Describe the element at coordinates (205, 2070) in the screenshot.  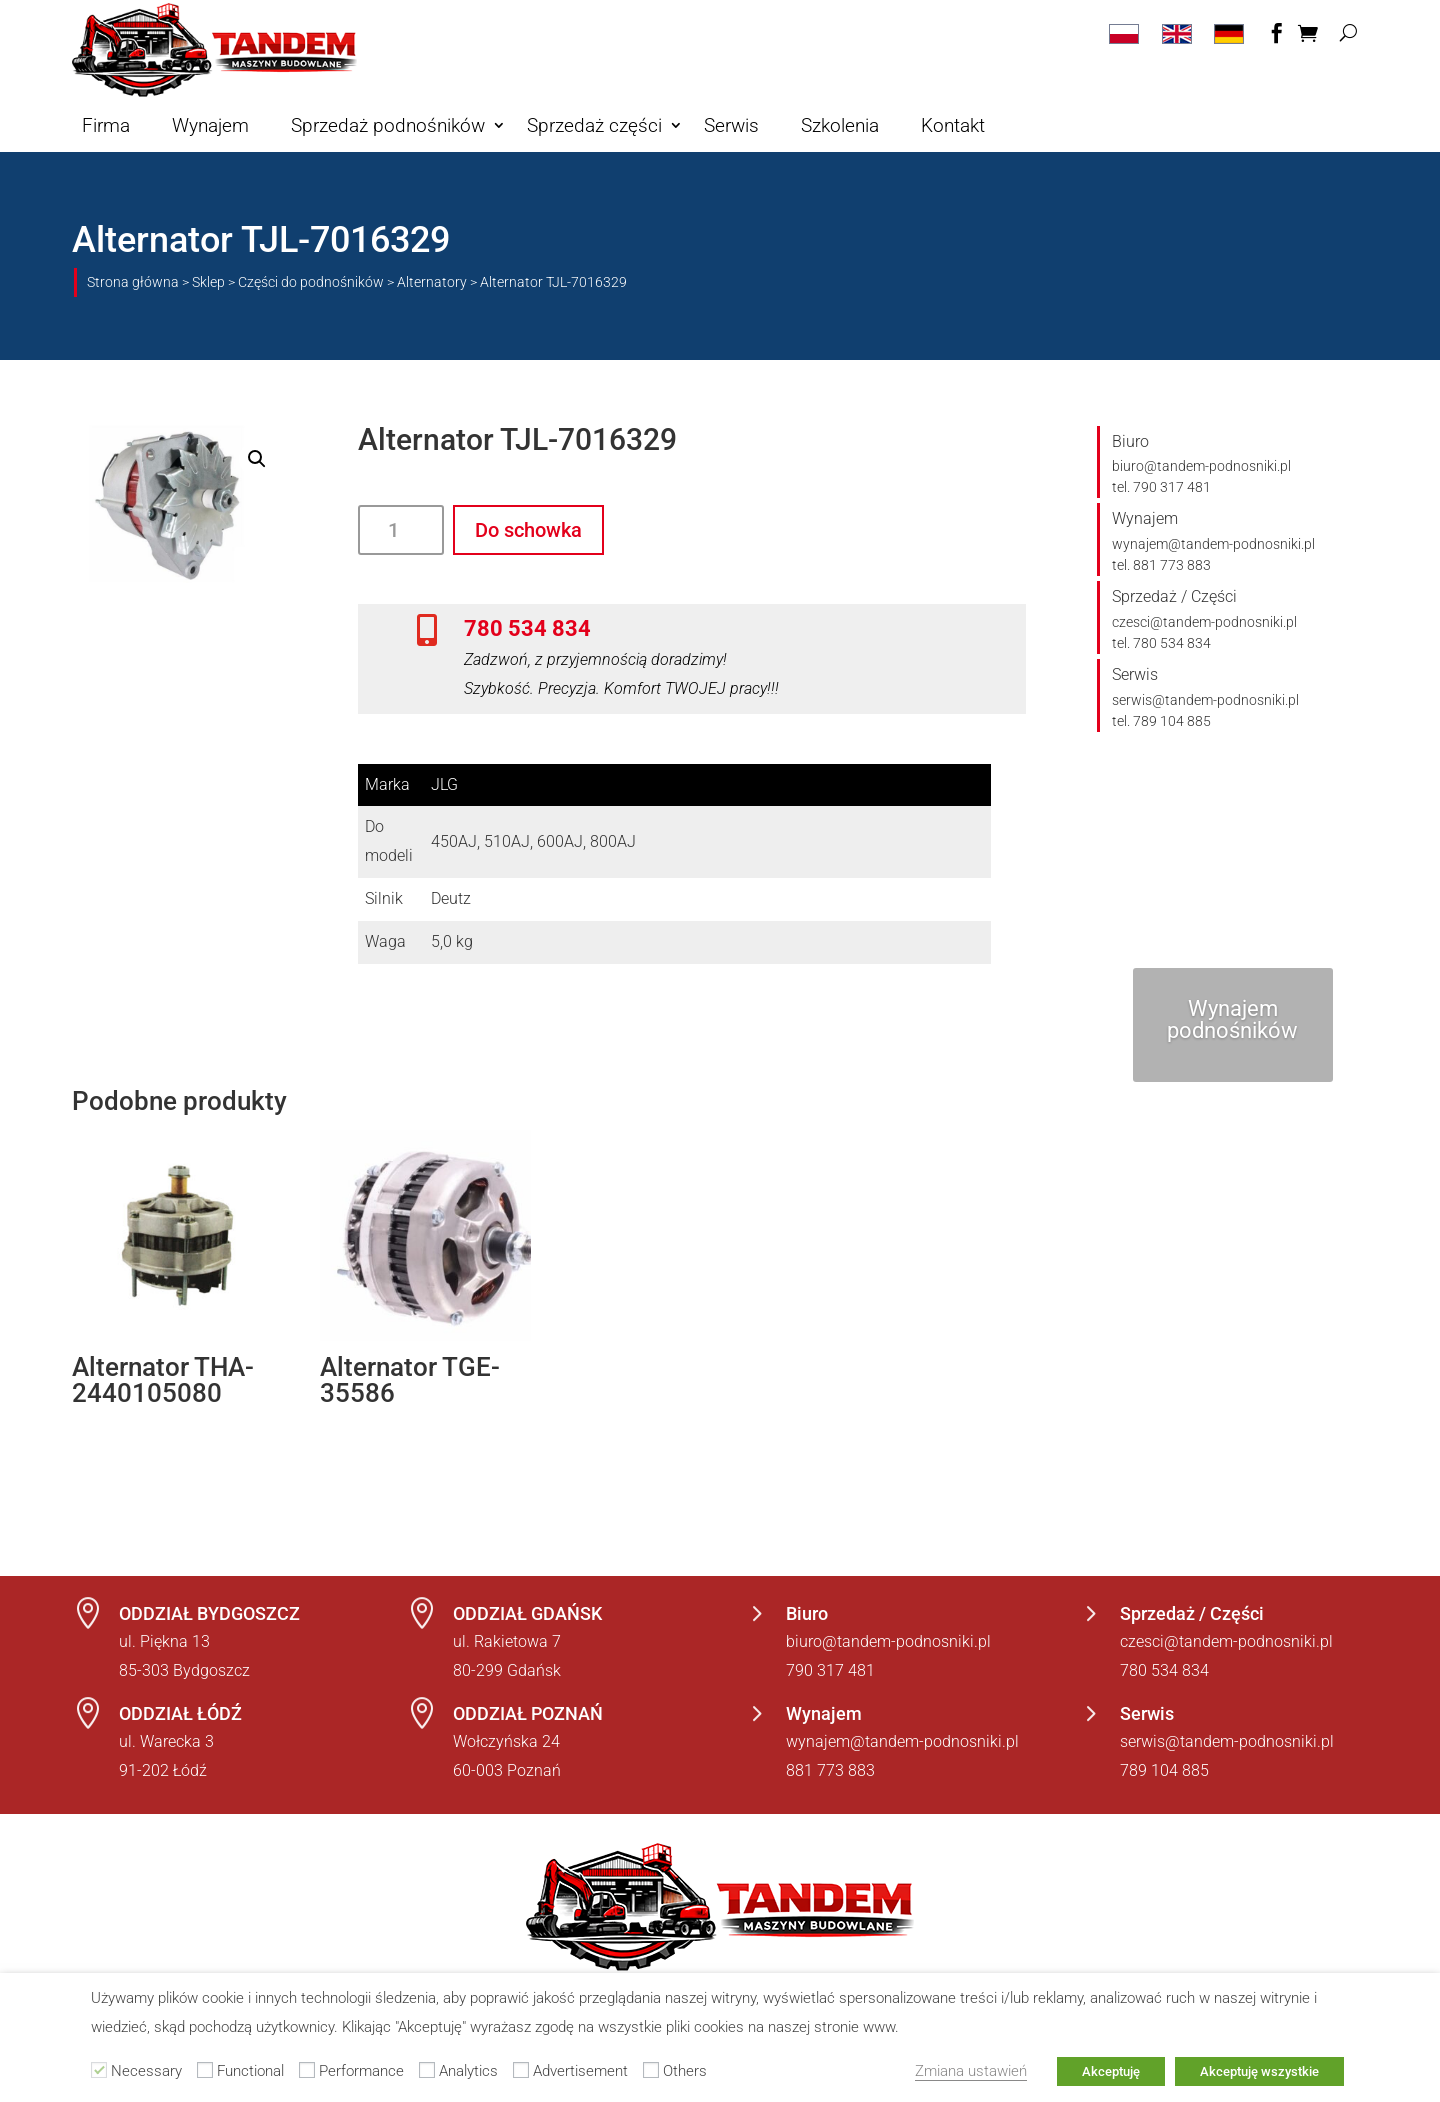
I see `[Functional]` at that location.